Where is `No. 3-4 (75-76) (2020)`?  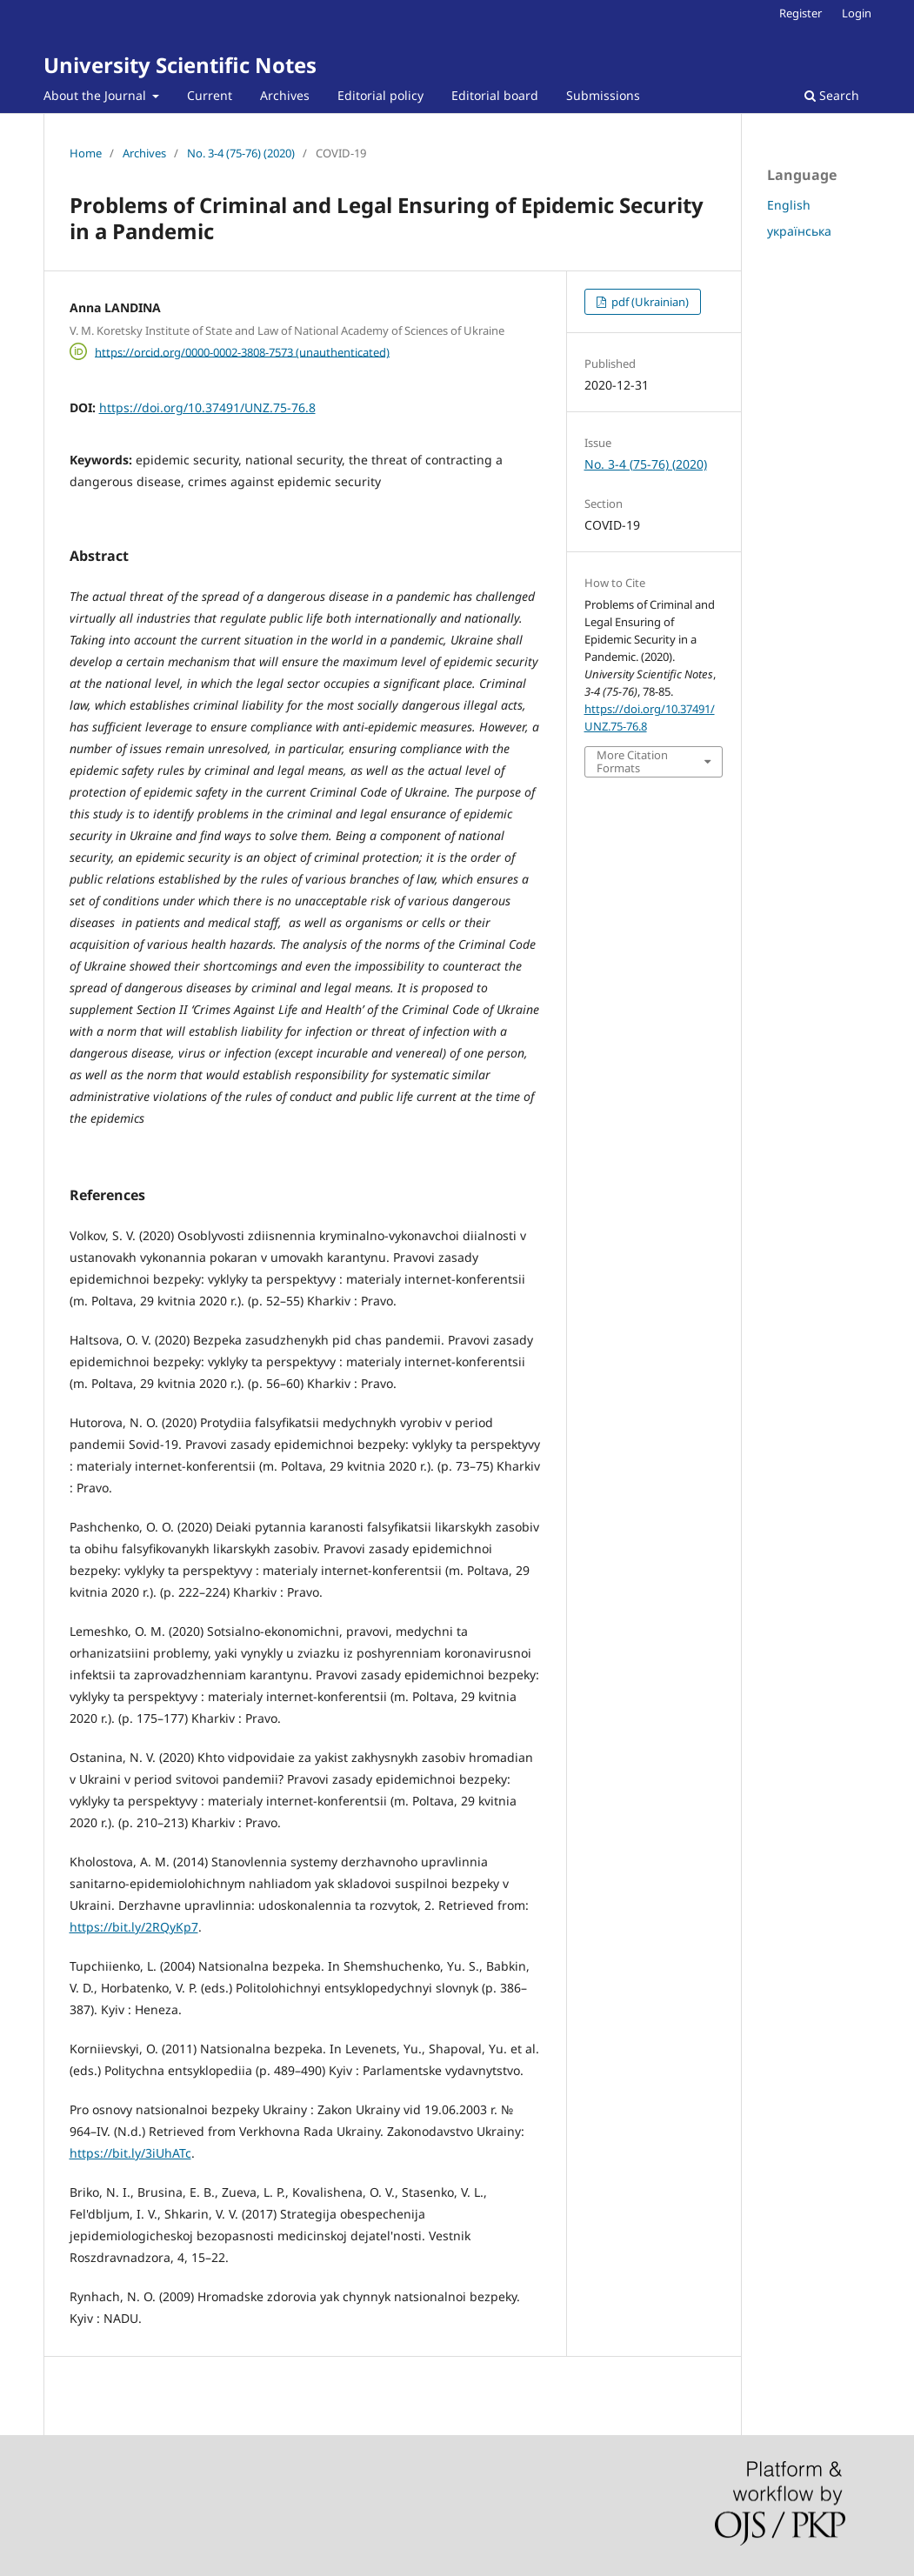
No. 3-4 (75-76) (2020) is located at coordinates (241, 153).